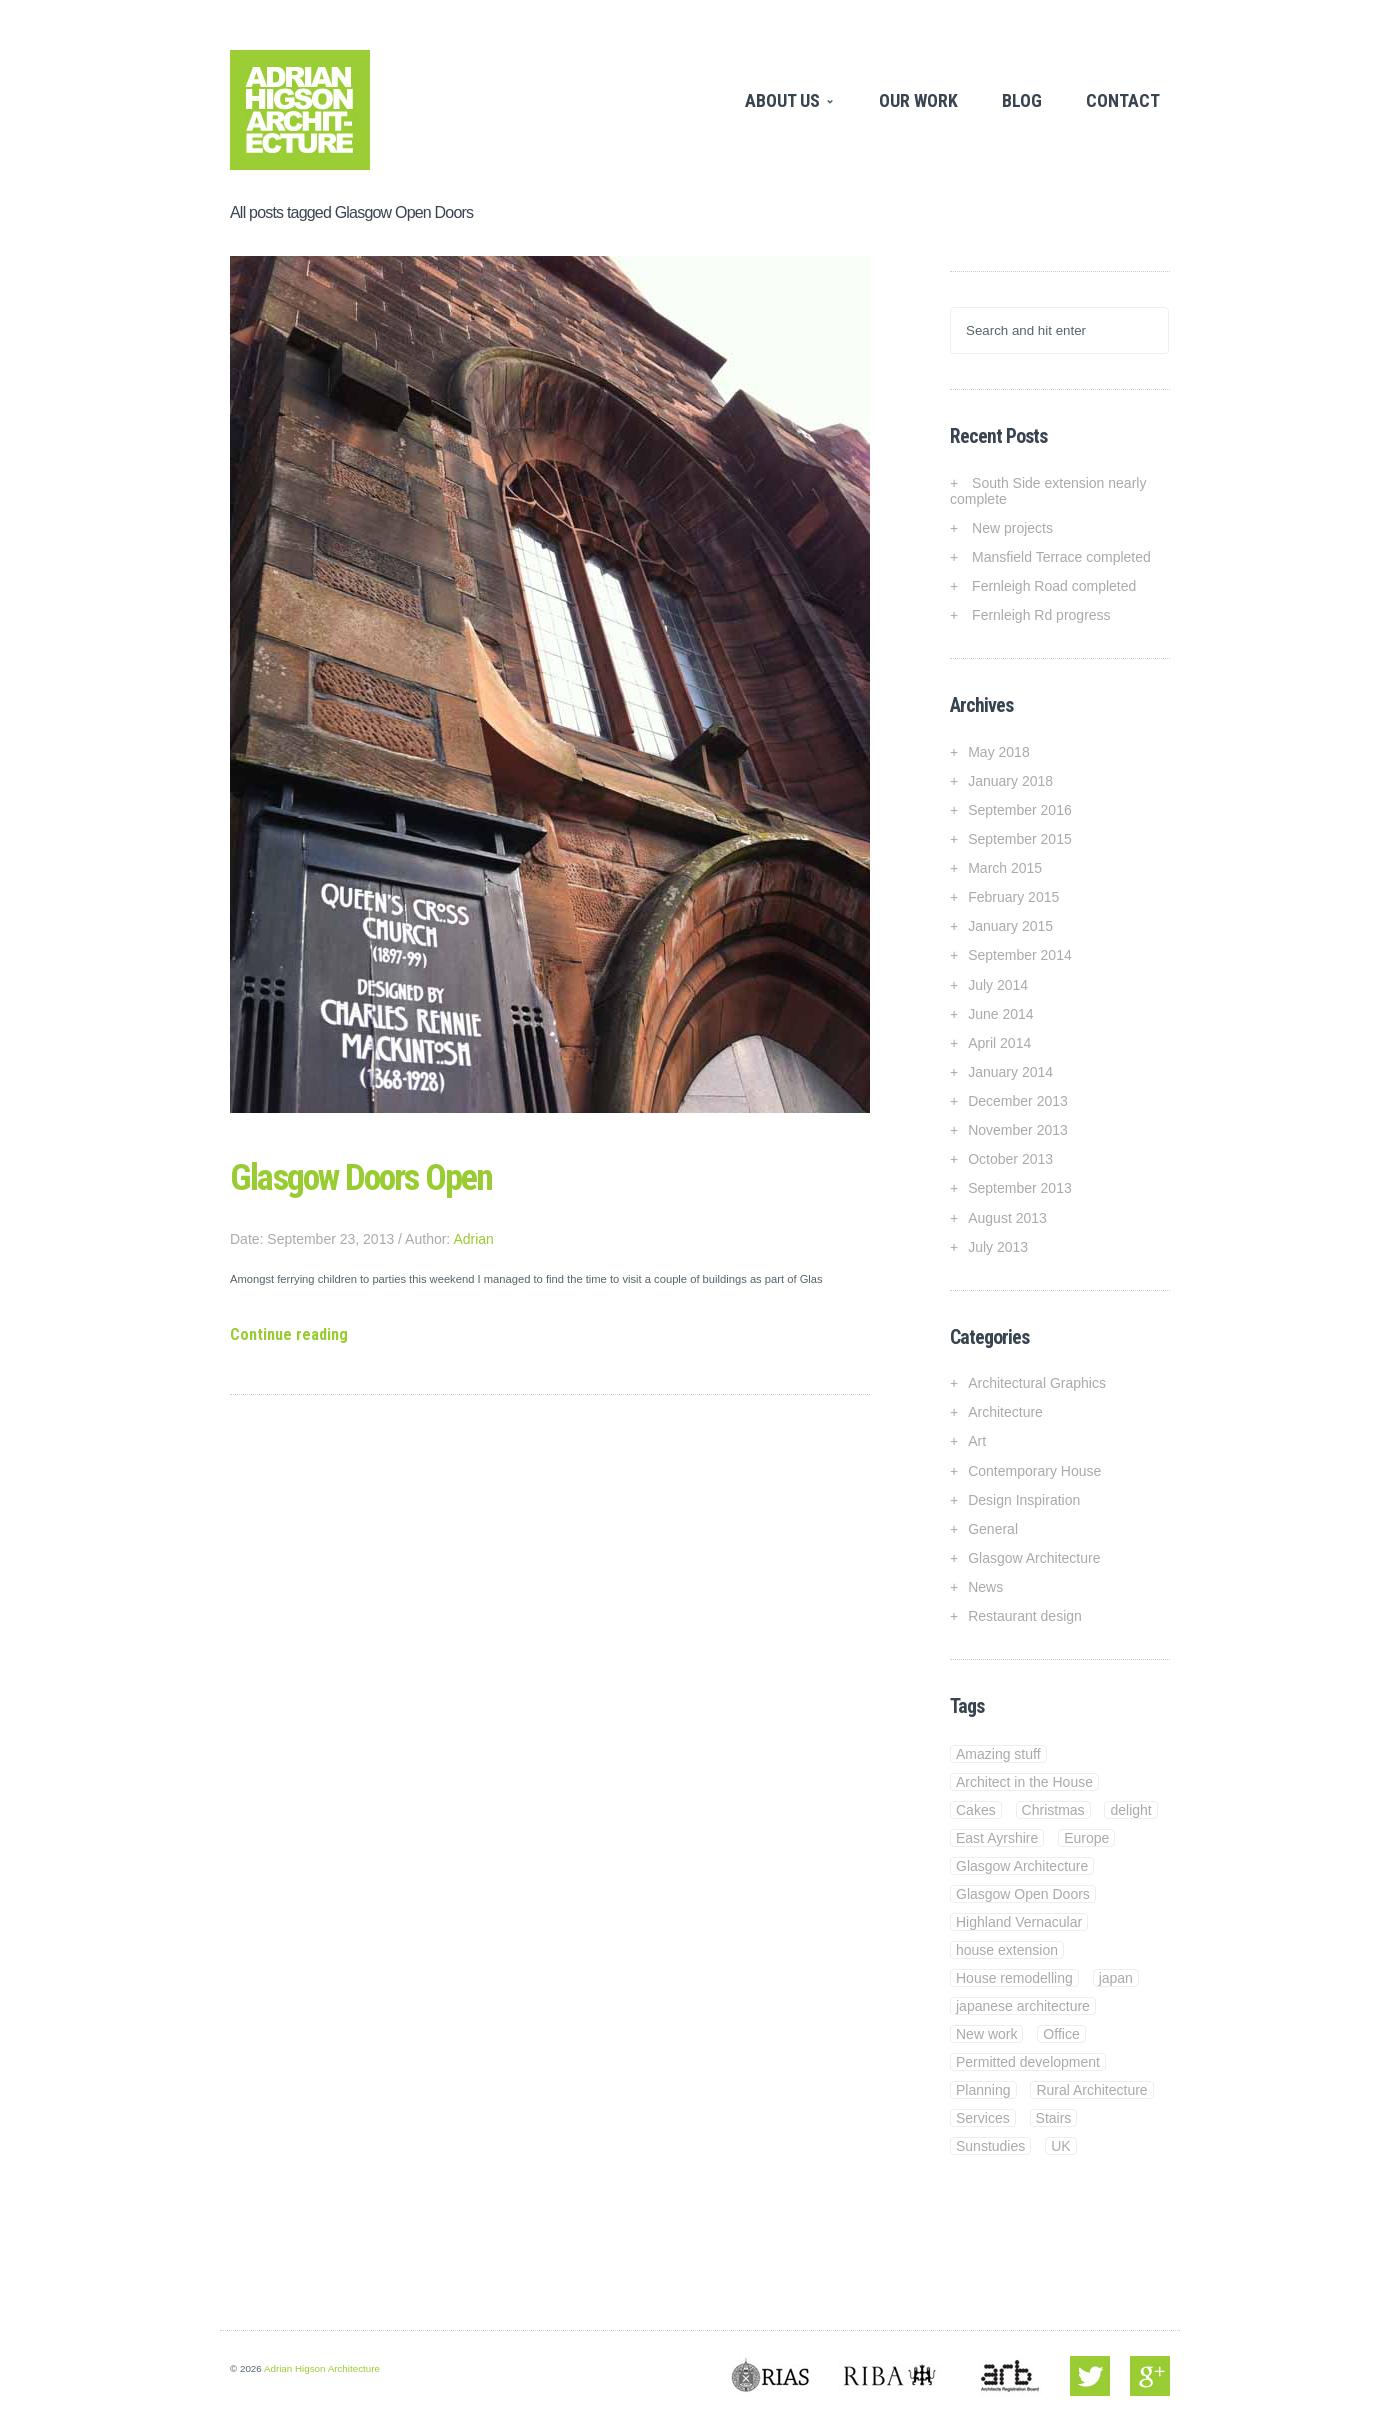 Image resolution: width=1400 pixels, height=2436 pixels. Describe the element at coordinates (1018, 1130) in the screenshot. I see `November 2013` at that location.